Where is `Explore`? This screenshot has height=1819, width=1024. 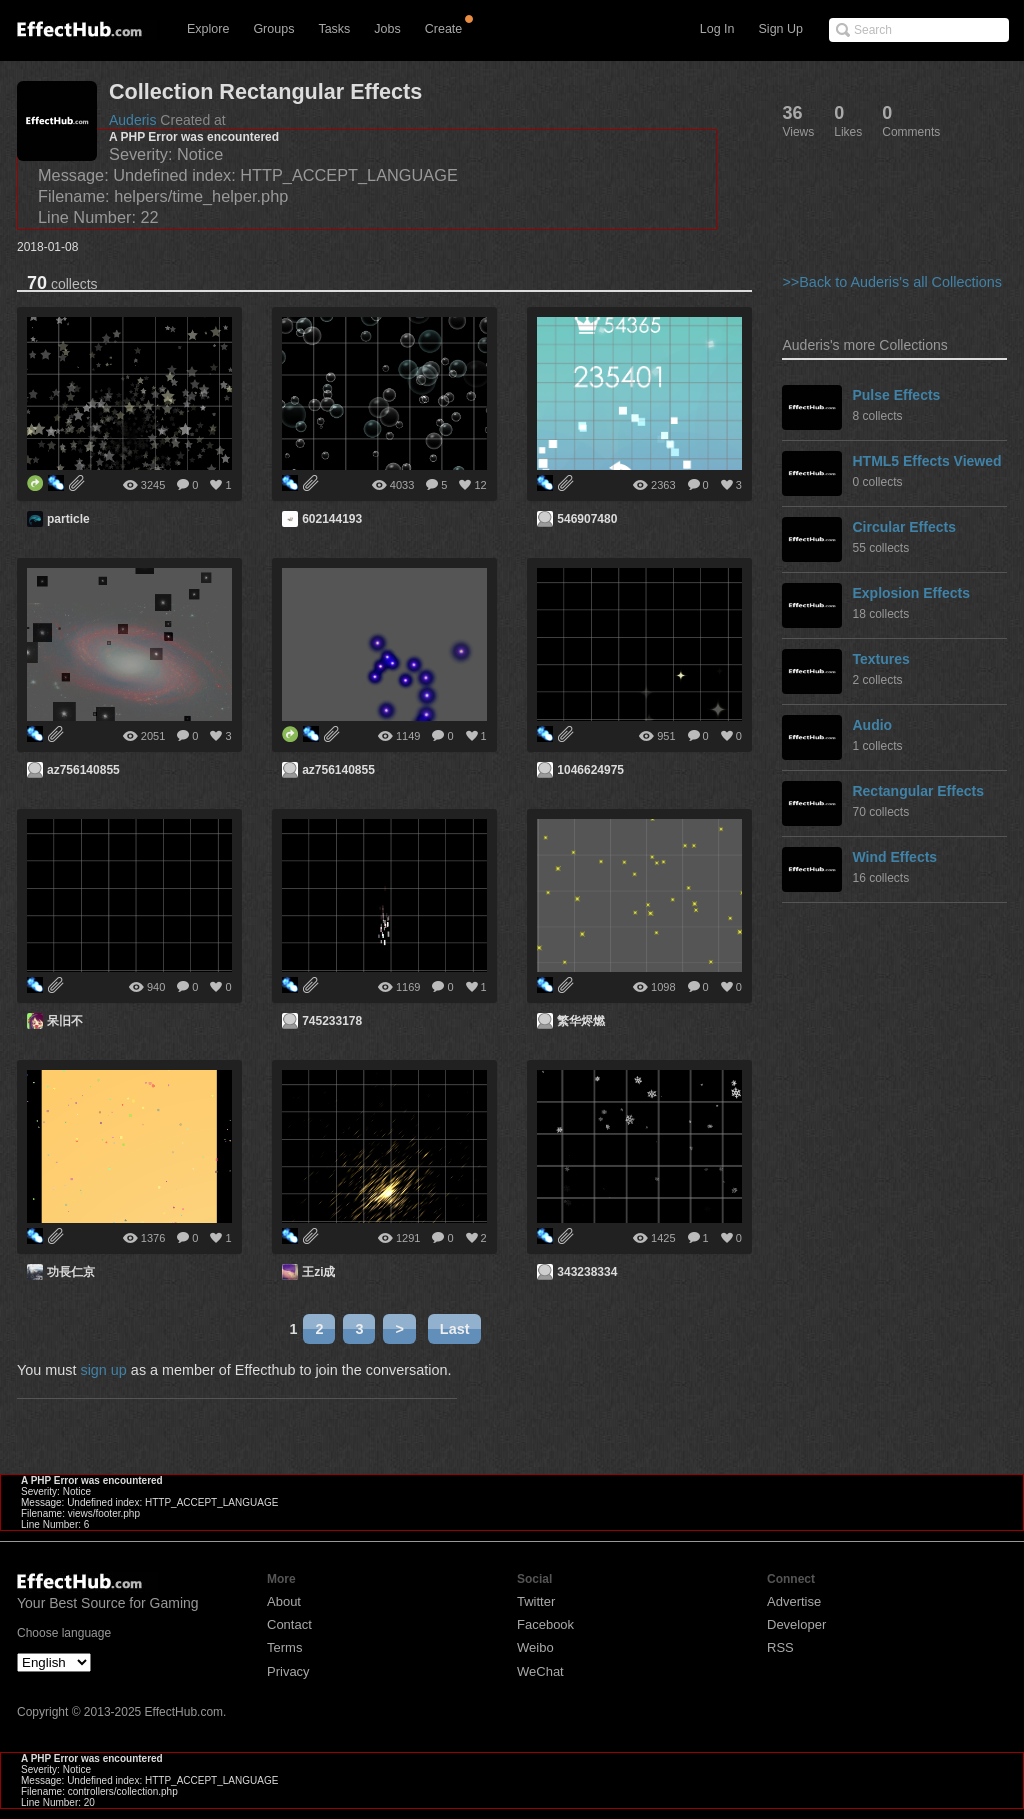 Explore is located at coordinates (208, 29).